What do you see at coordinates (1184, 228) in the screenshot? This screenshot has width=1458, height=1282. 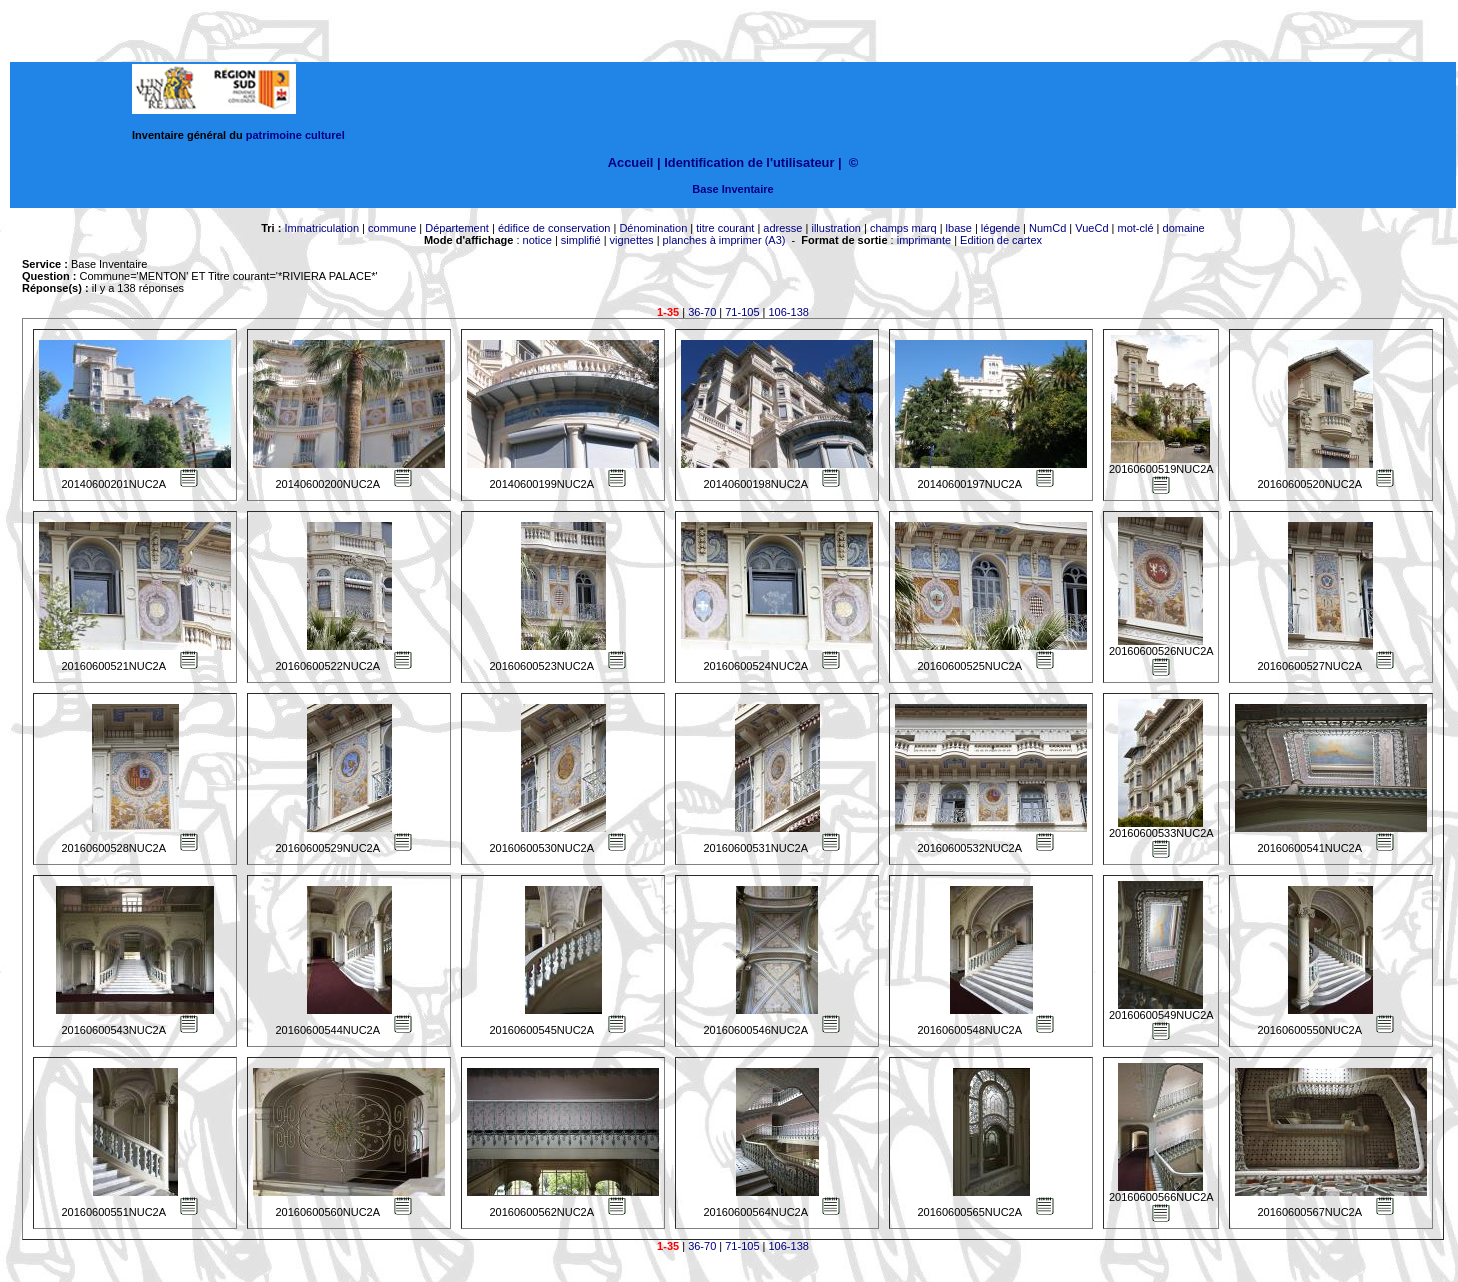 I see `domaine` at bounding box center [1184, 228].